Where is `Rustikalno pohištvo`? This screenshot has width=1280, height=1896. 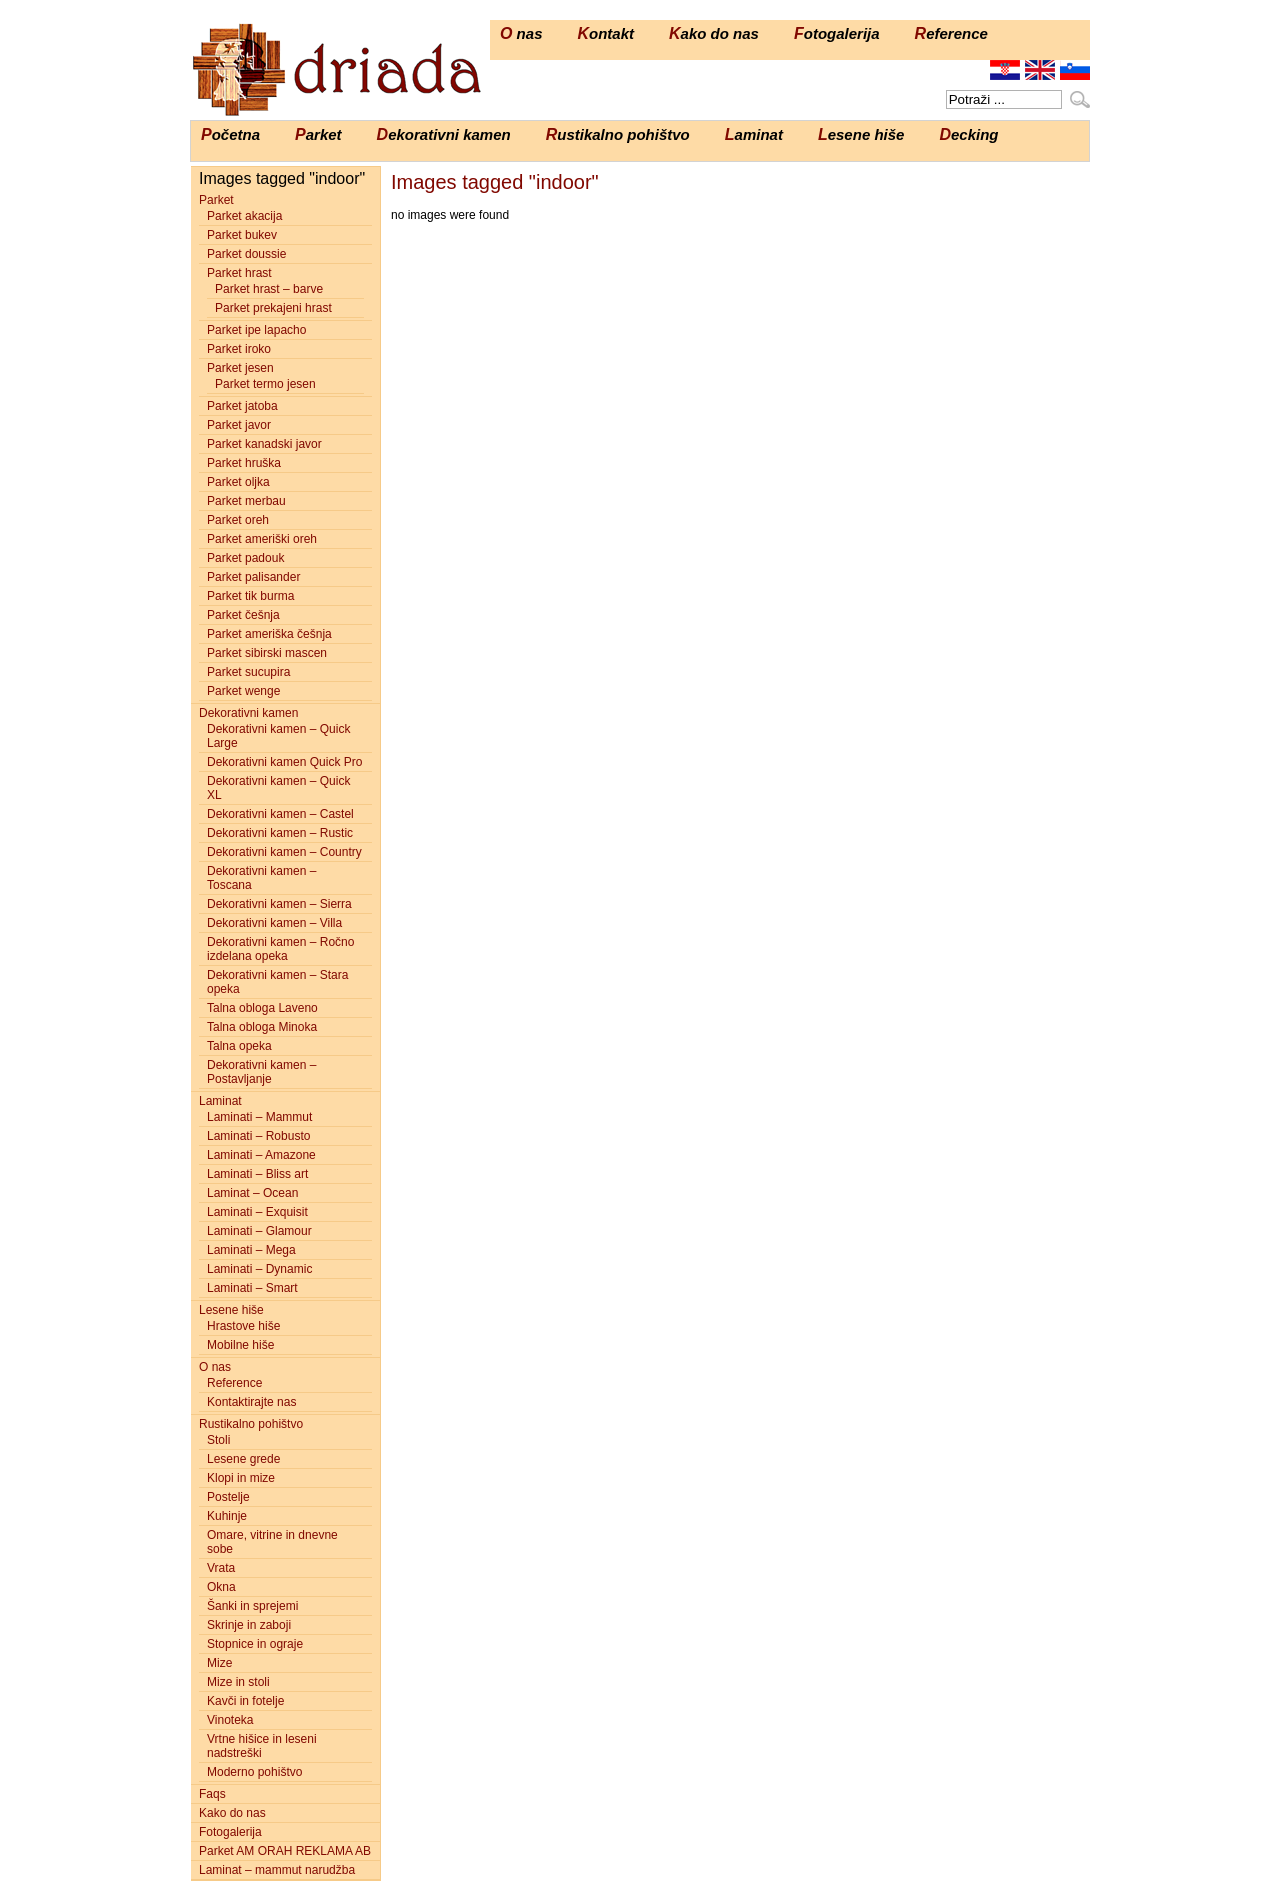 Rustikalno pohištvo is located at coordinates (618, 134).